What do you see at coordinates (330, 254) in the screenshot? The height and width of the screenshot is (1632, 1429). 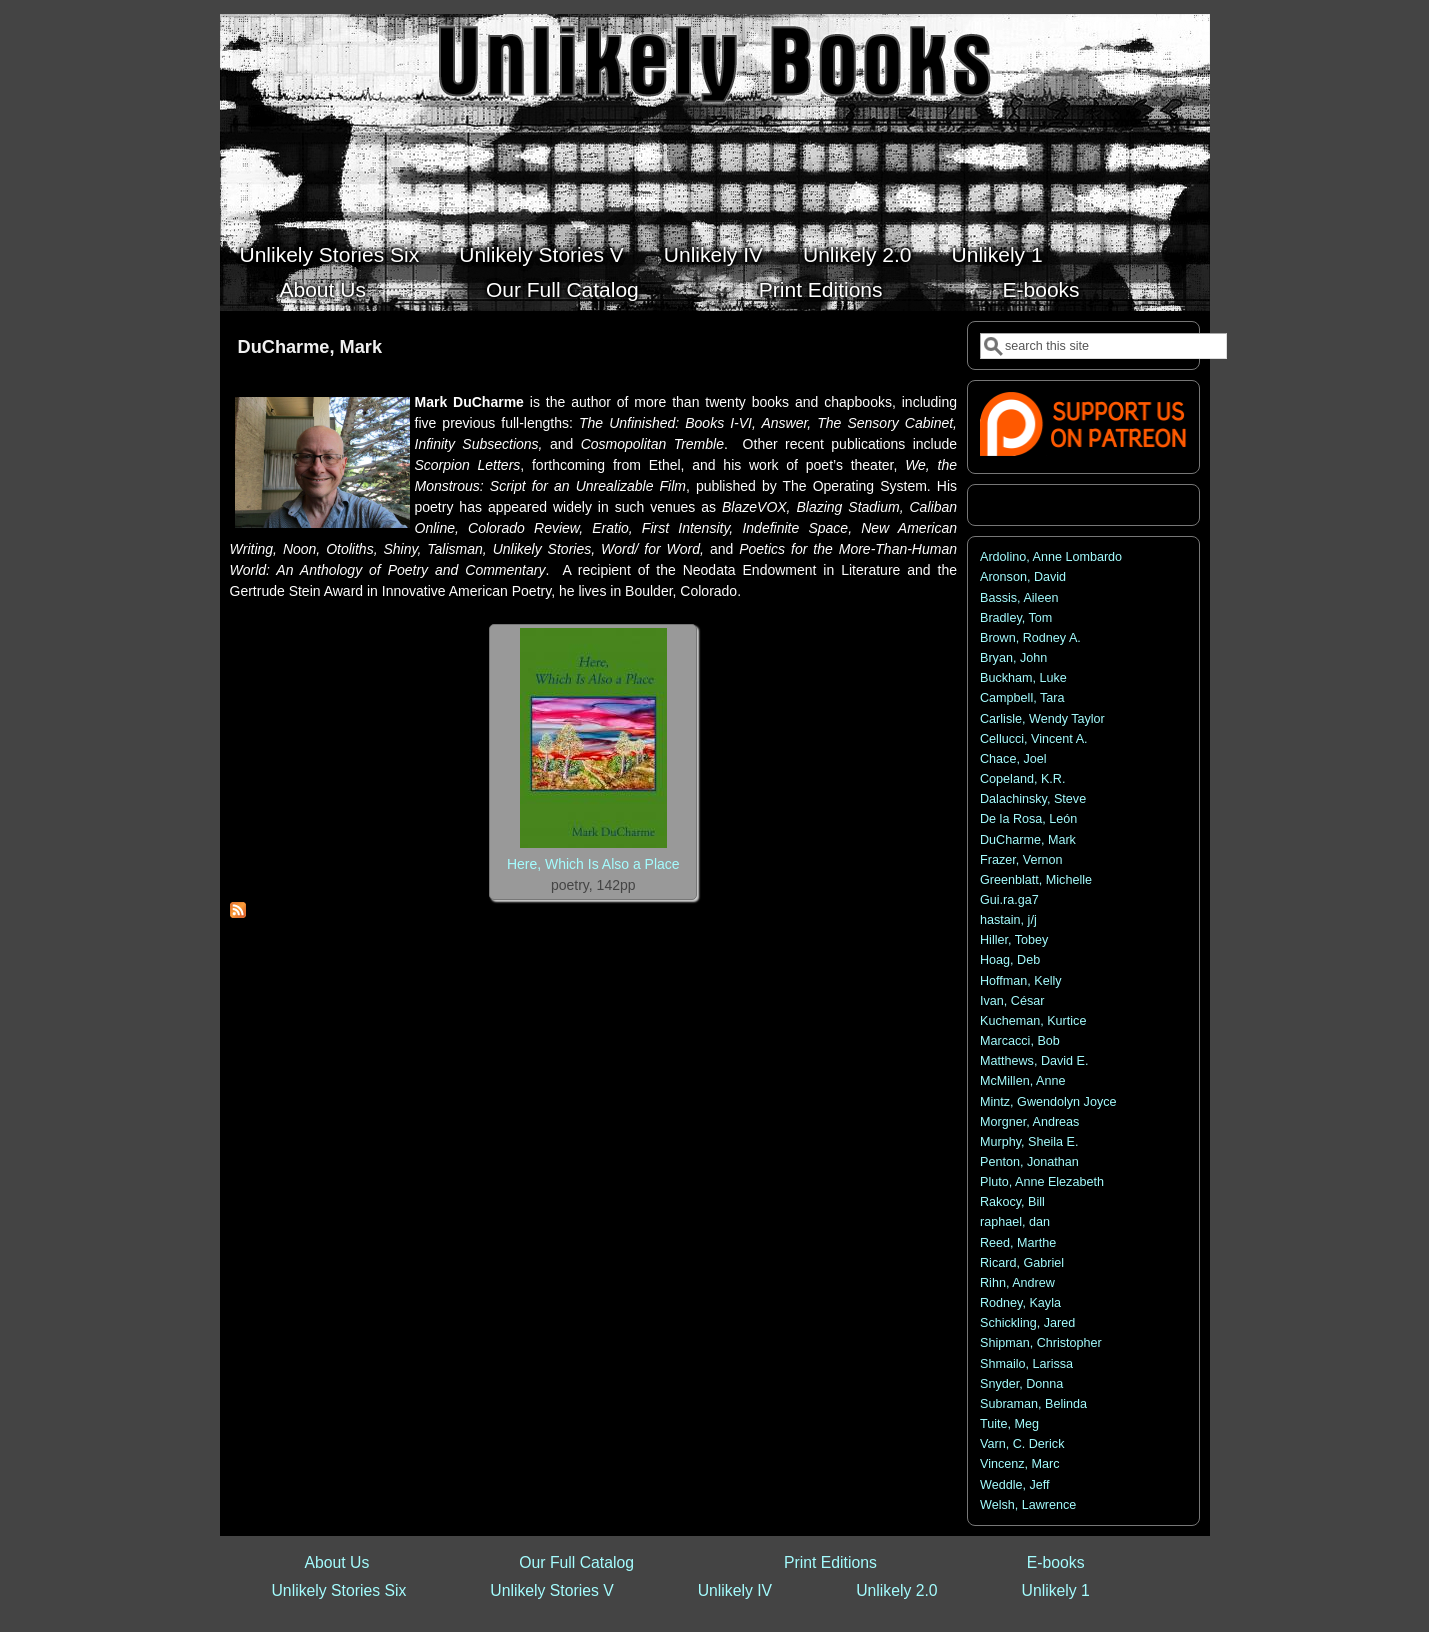 I see `Unlikely Stories Six` at bounding box center [330, 254].